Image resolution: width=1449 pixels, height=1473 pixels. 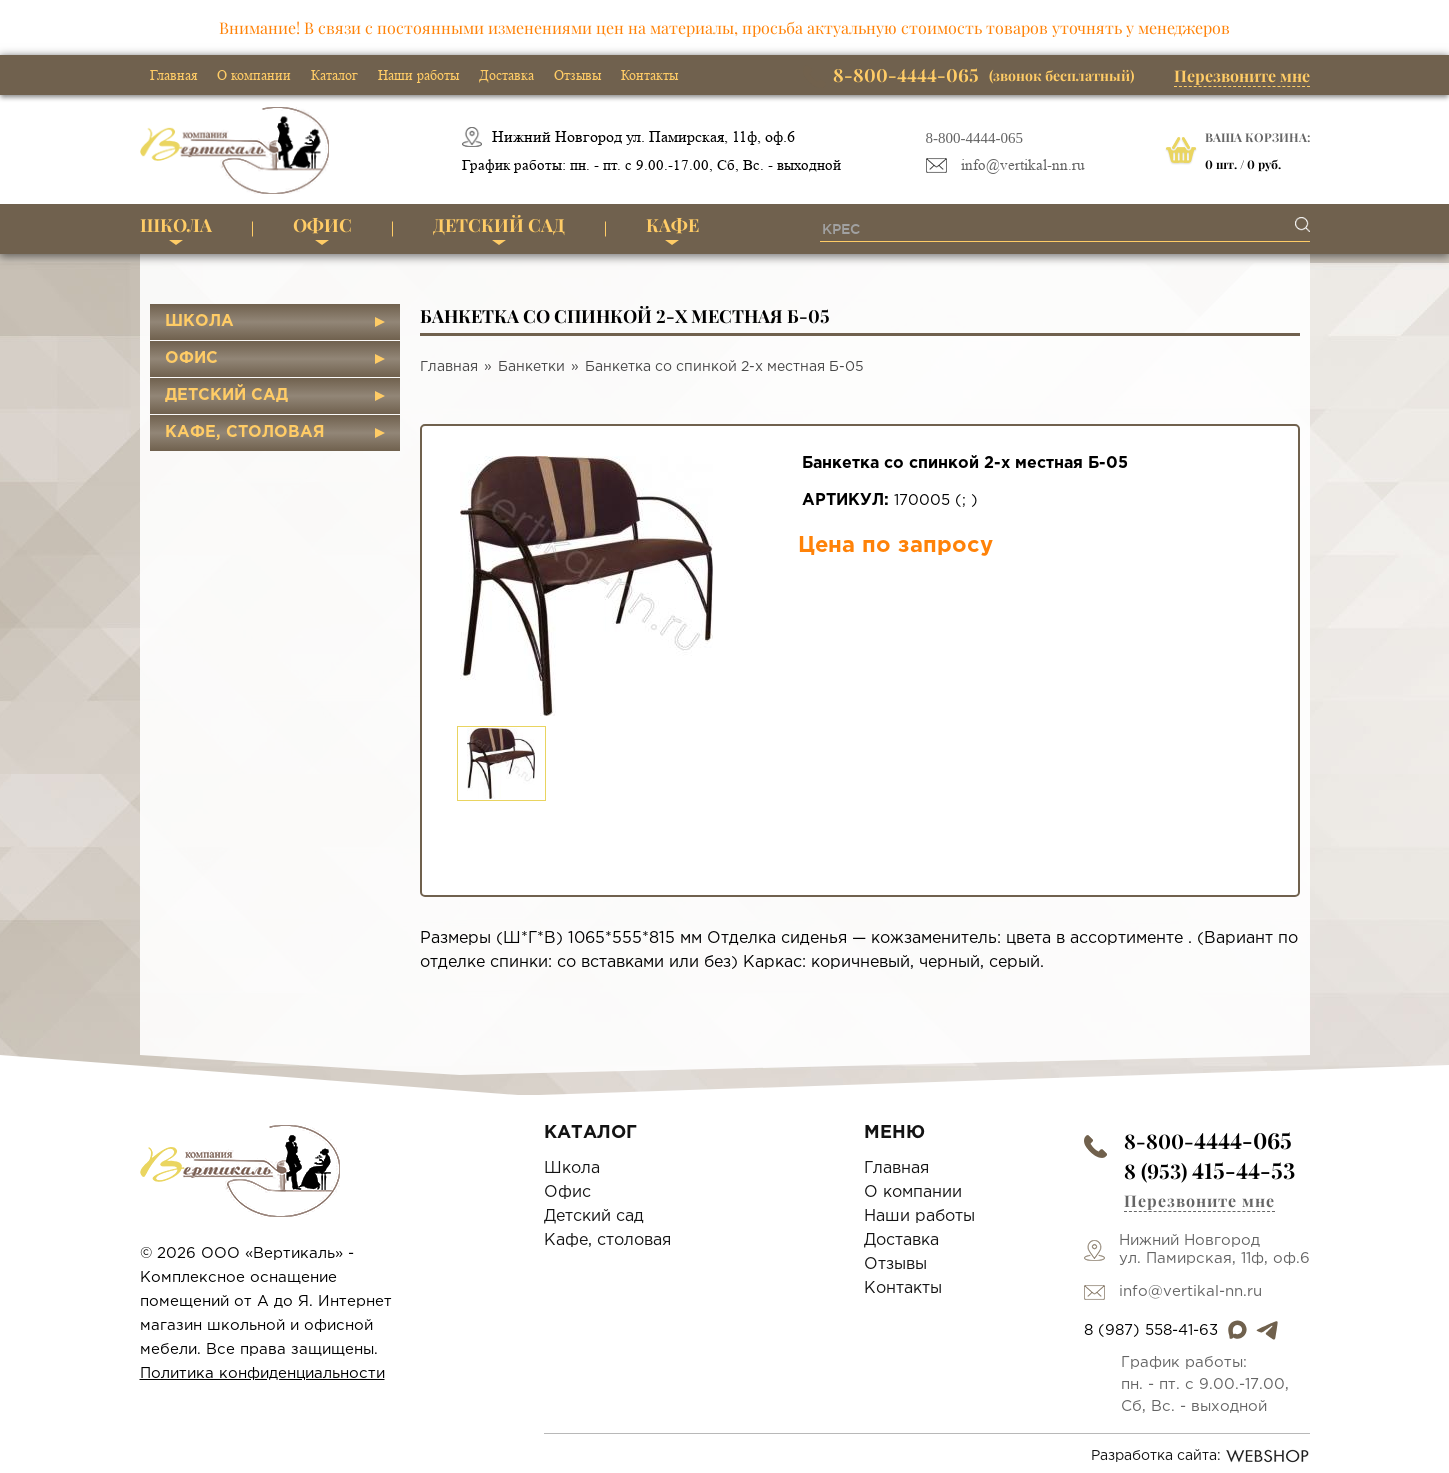 I want to click on 8-800-, so click(x=1208, y=1140).